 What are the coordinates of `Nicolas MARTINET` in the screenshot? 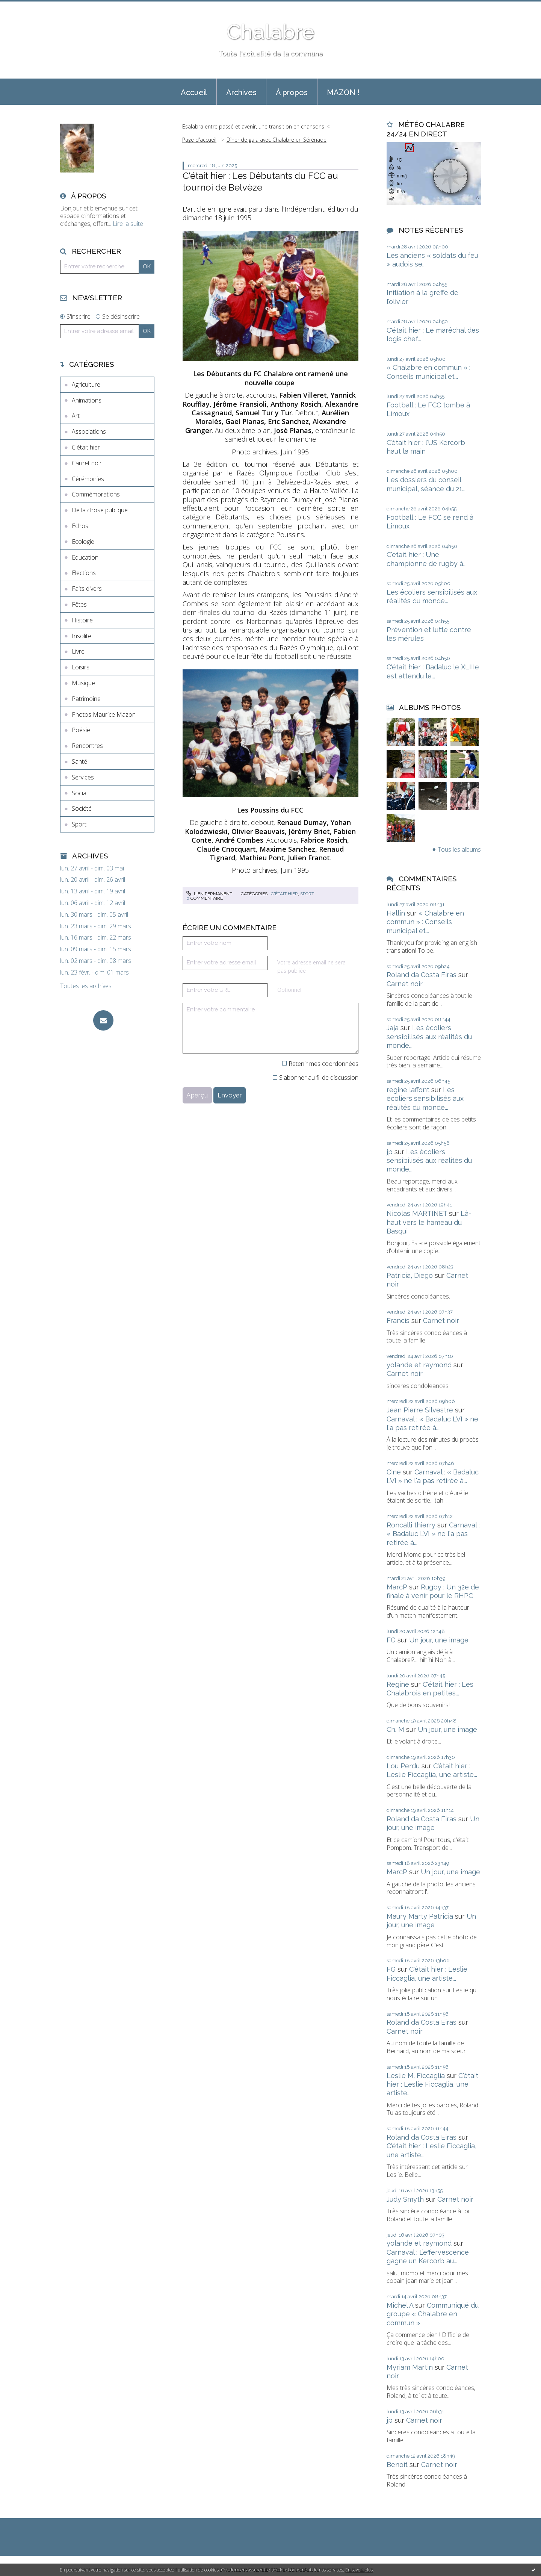 It's located at (417, 1213).